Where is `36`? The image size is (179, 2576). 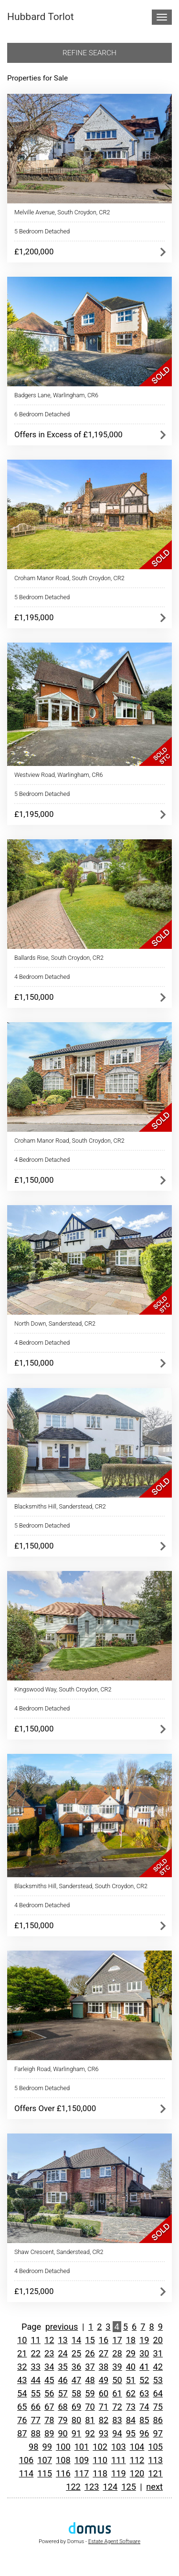
36 is located at coordinates (76, 2367).